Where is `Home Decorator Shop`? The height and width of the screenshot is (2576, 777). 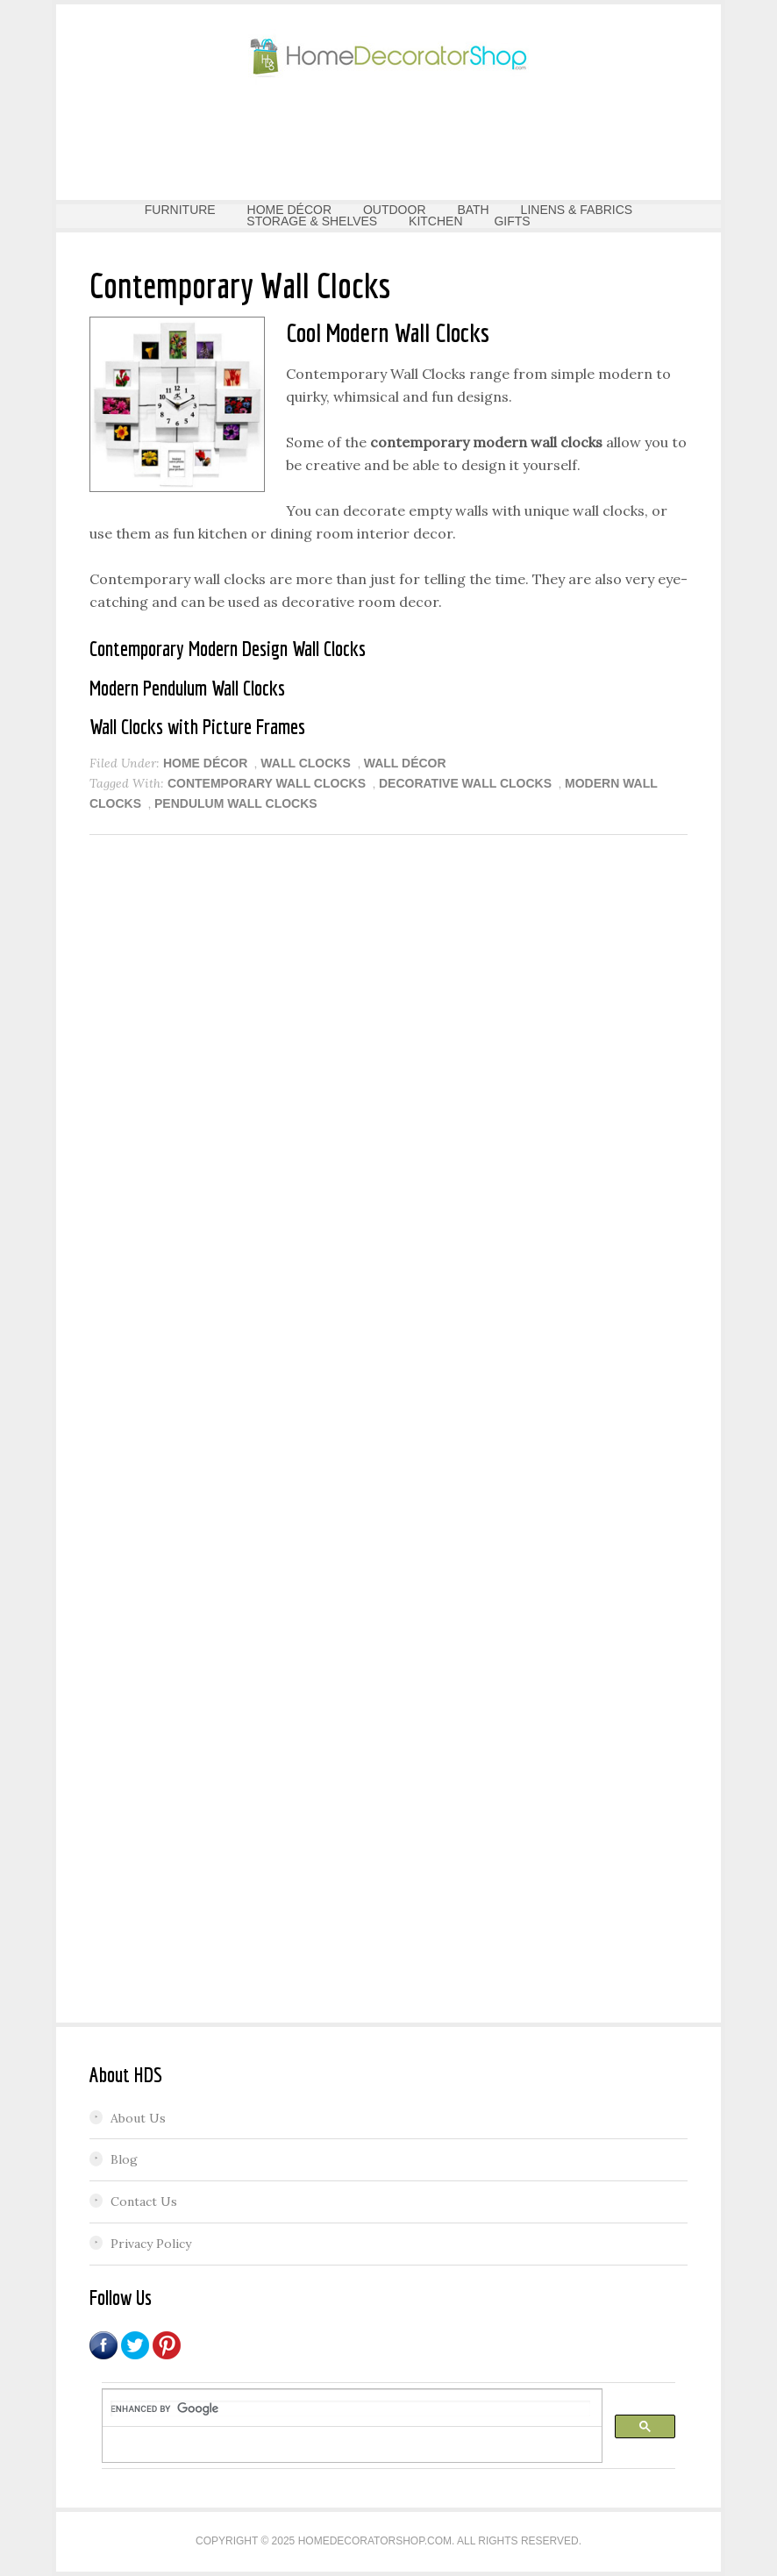
Home Decorator Shop is located at coordinates (388, 57).